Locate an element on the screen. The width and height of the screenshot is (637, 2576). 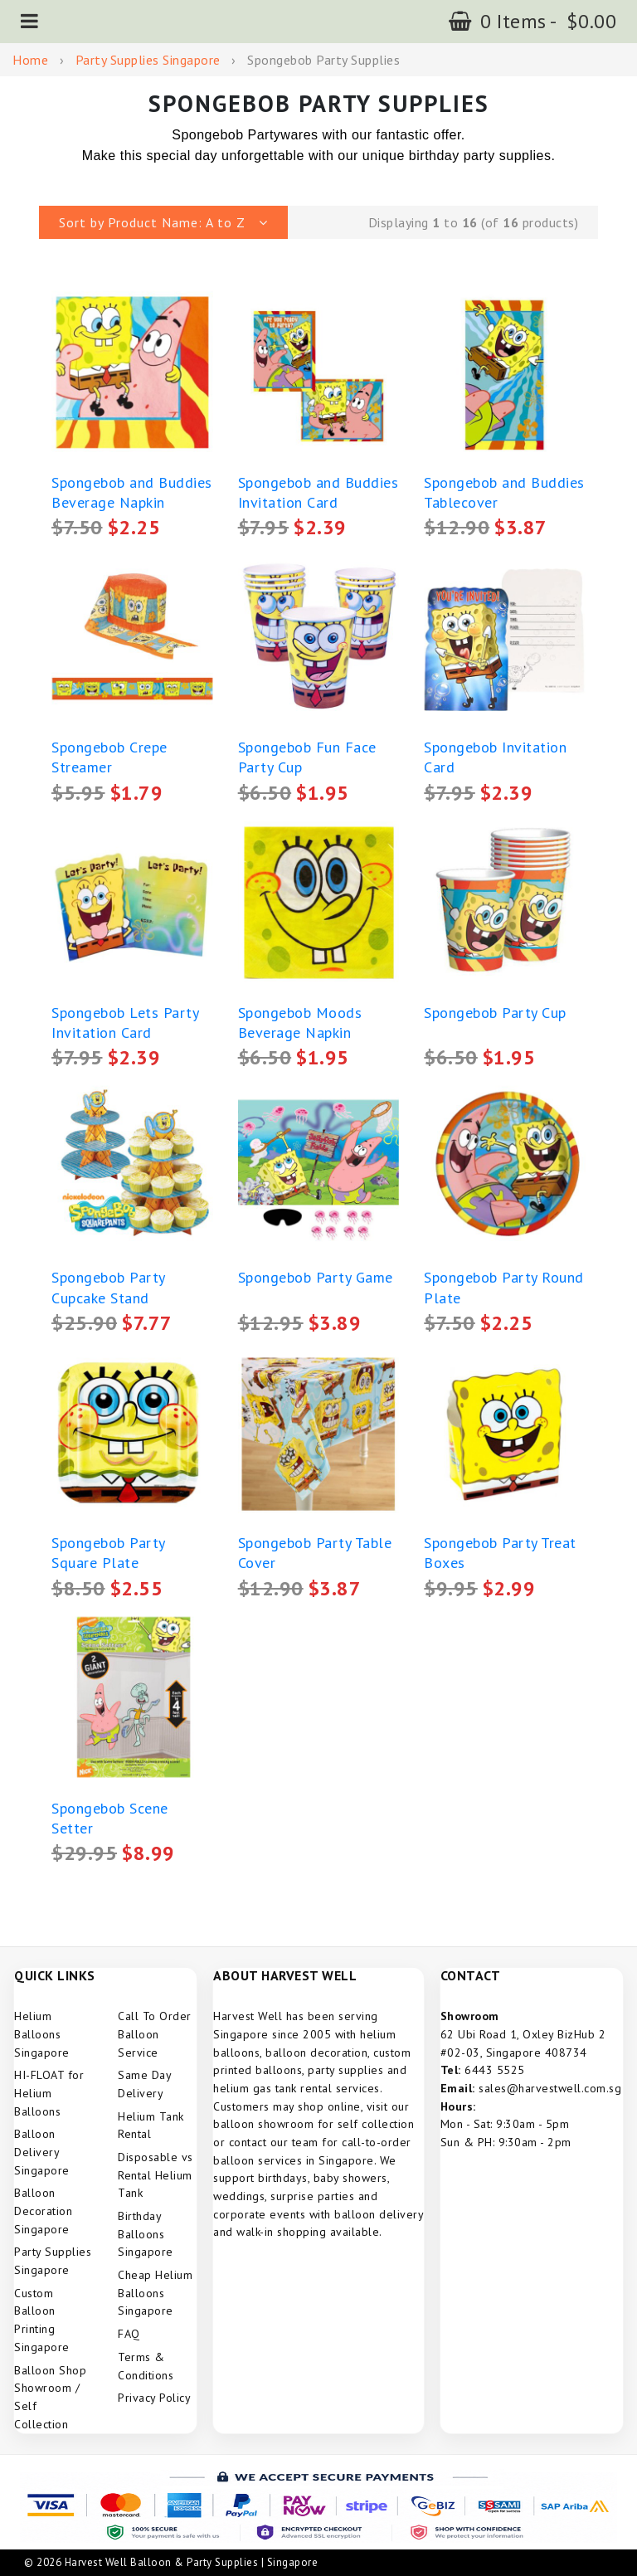
Spongebob Party Game is located at coordinates (315, 1277).